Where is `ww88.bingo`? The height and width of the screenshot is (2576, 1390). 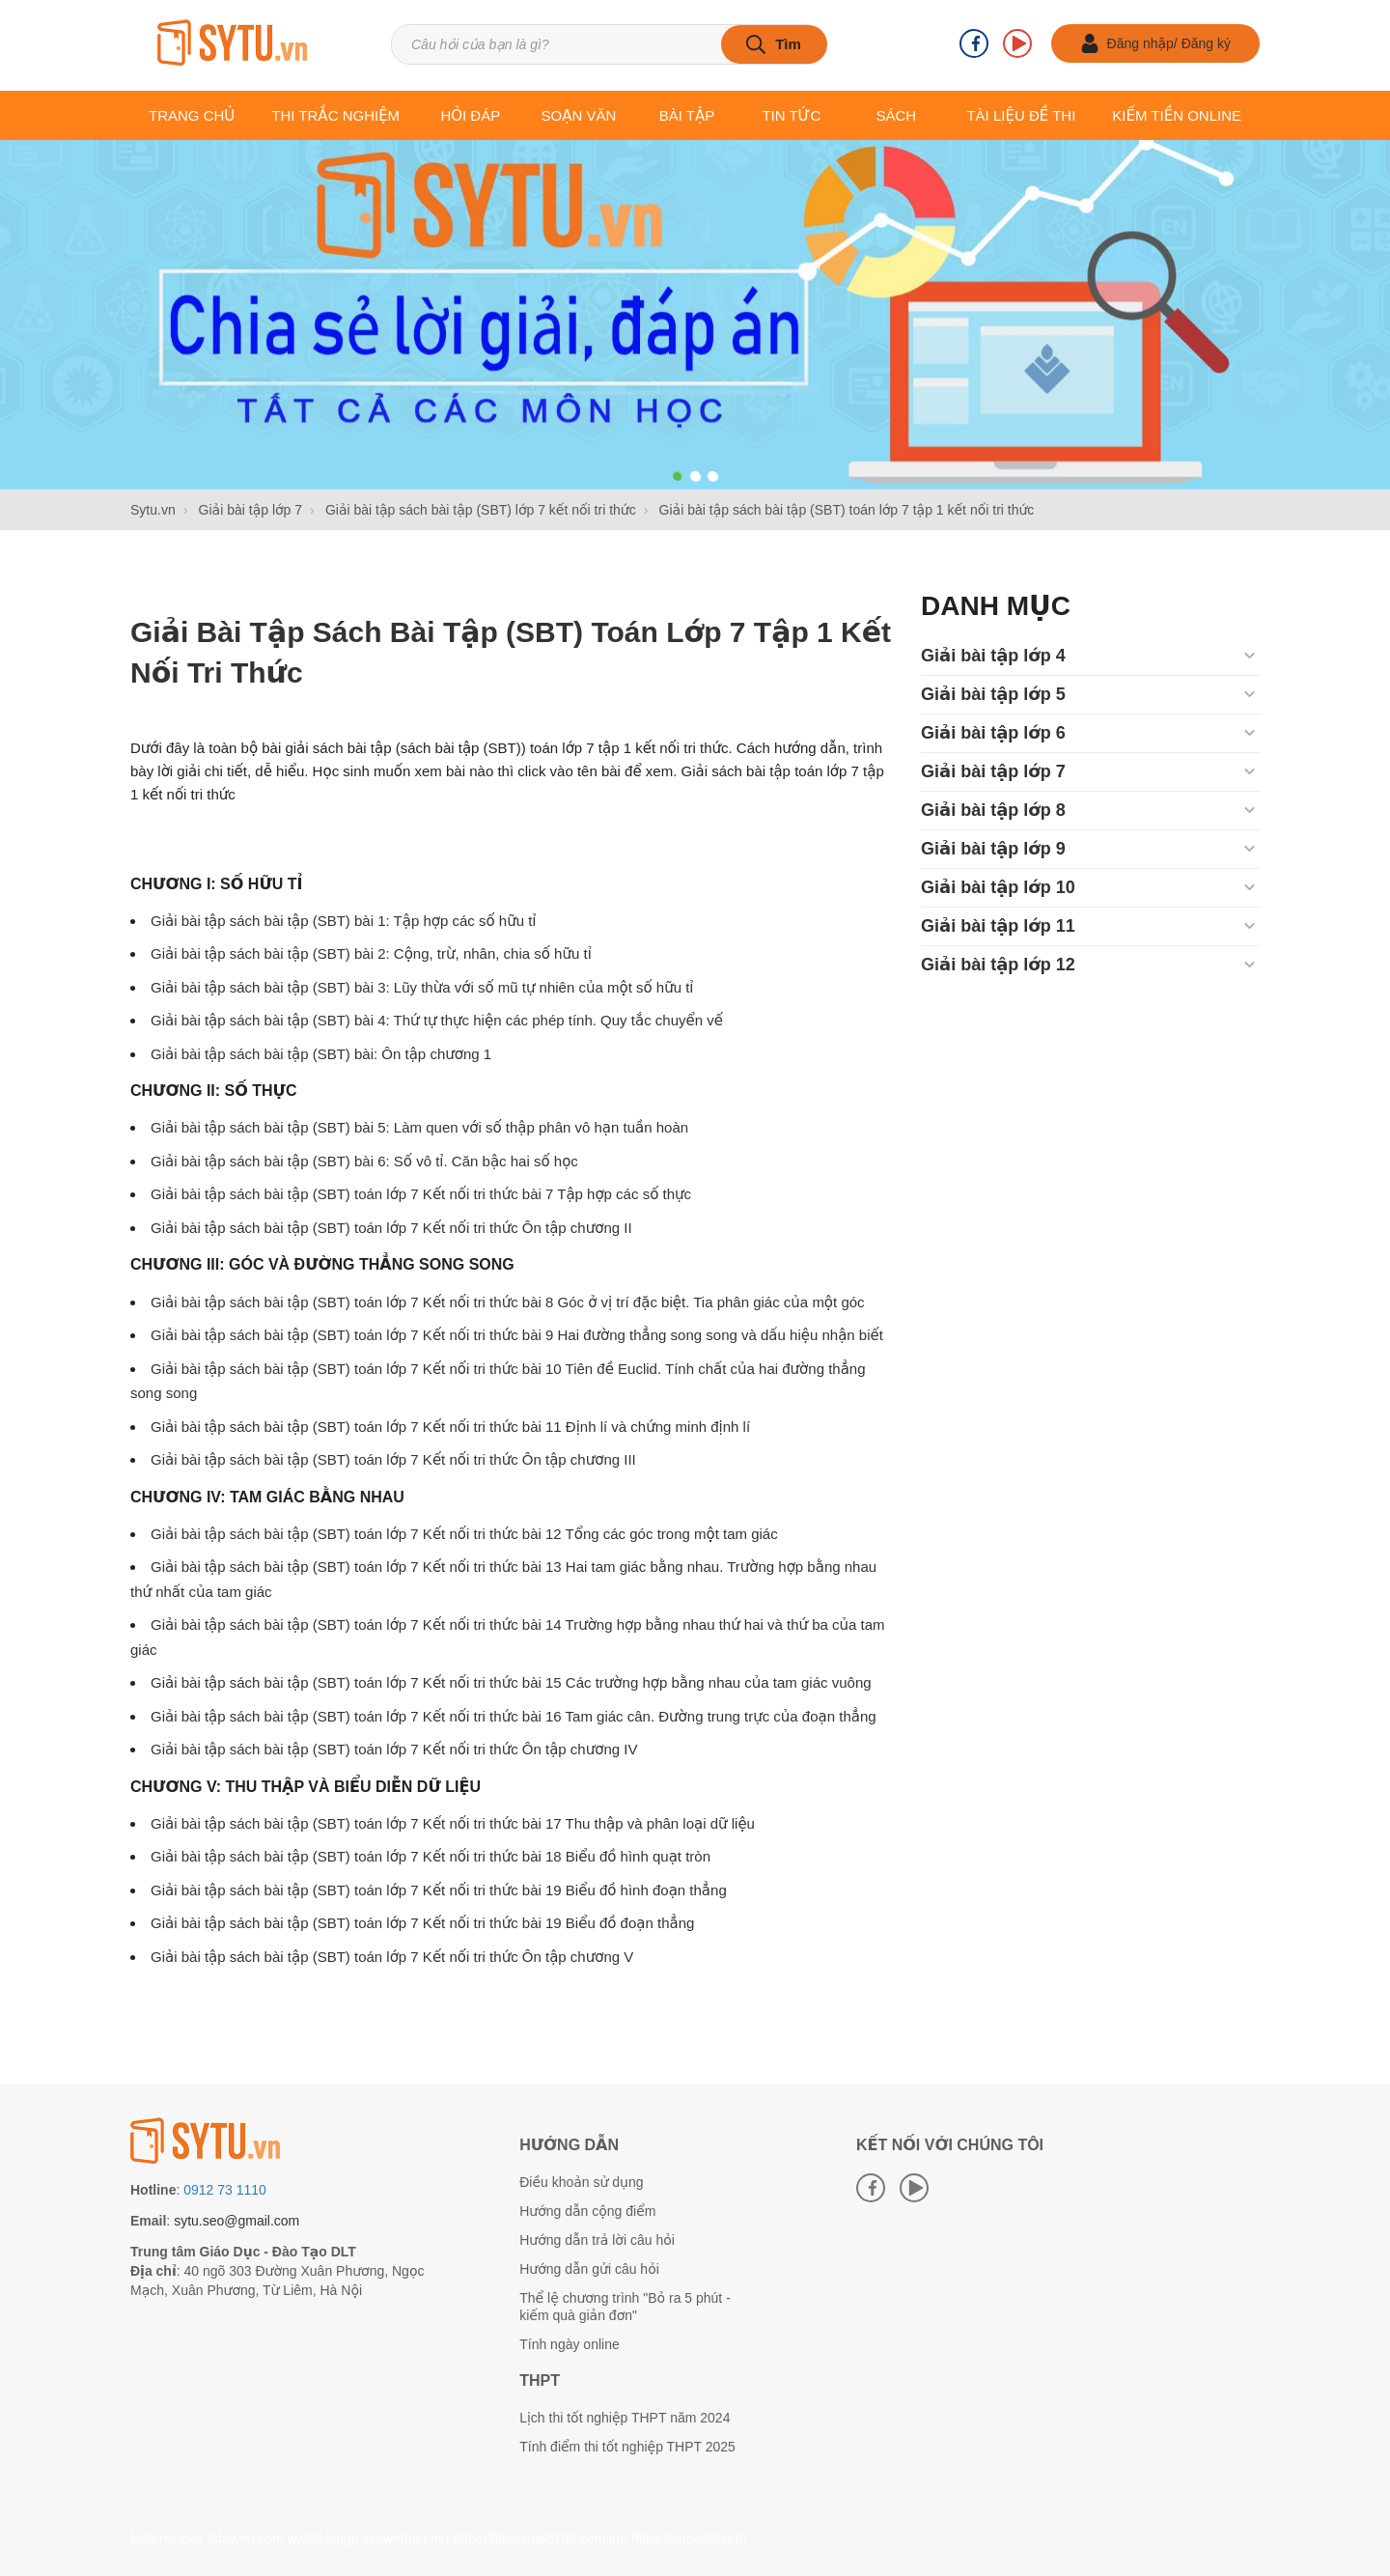 ww88.bingo is located at coordinates (322, 2538).